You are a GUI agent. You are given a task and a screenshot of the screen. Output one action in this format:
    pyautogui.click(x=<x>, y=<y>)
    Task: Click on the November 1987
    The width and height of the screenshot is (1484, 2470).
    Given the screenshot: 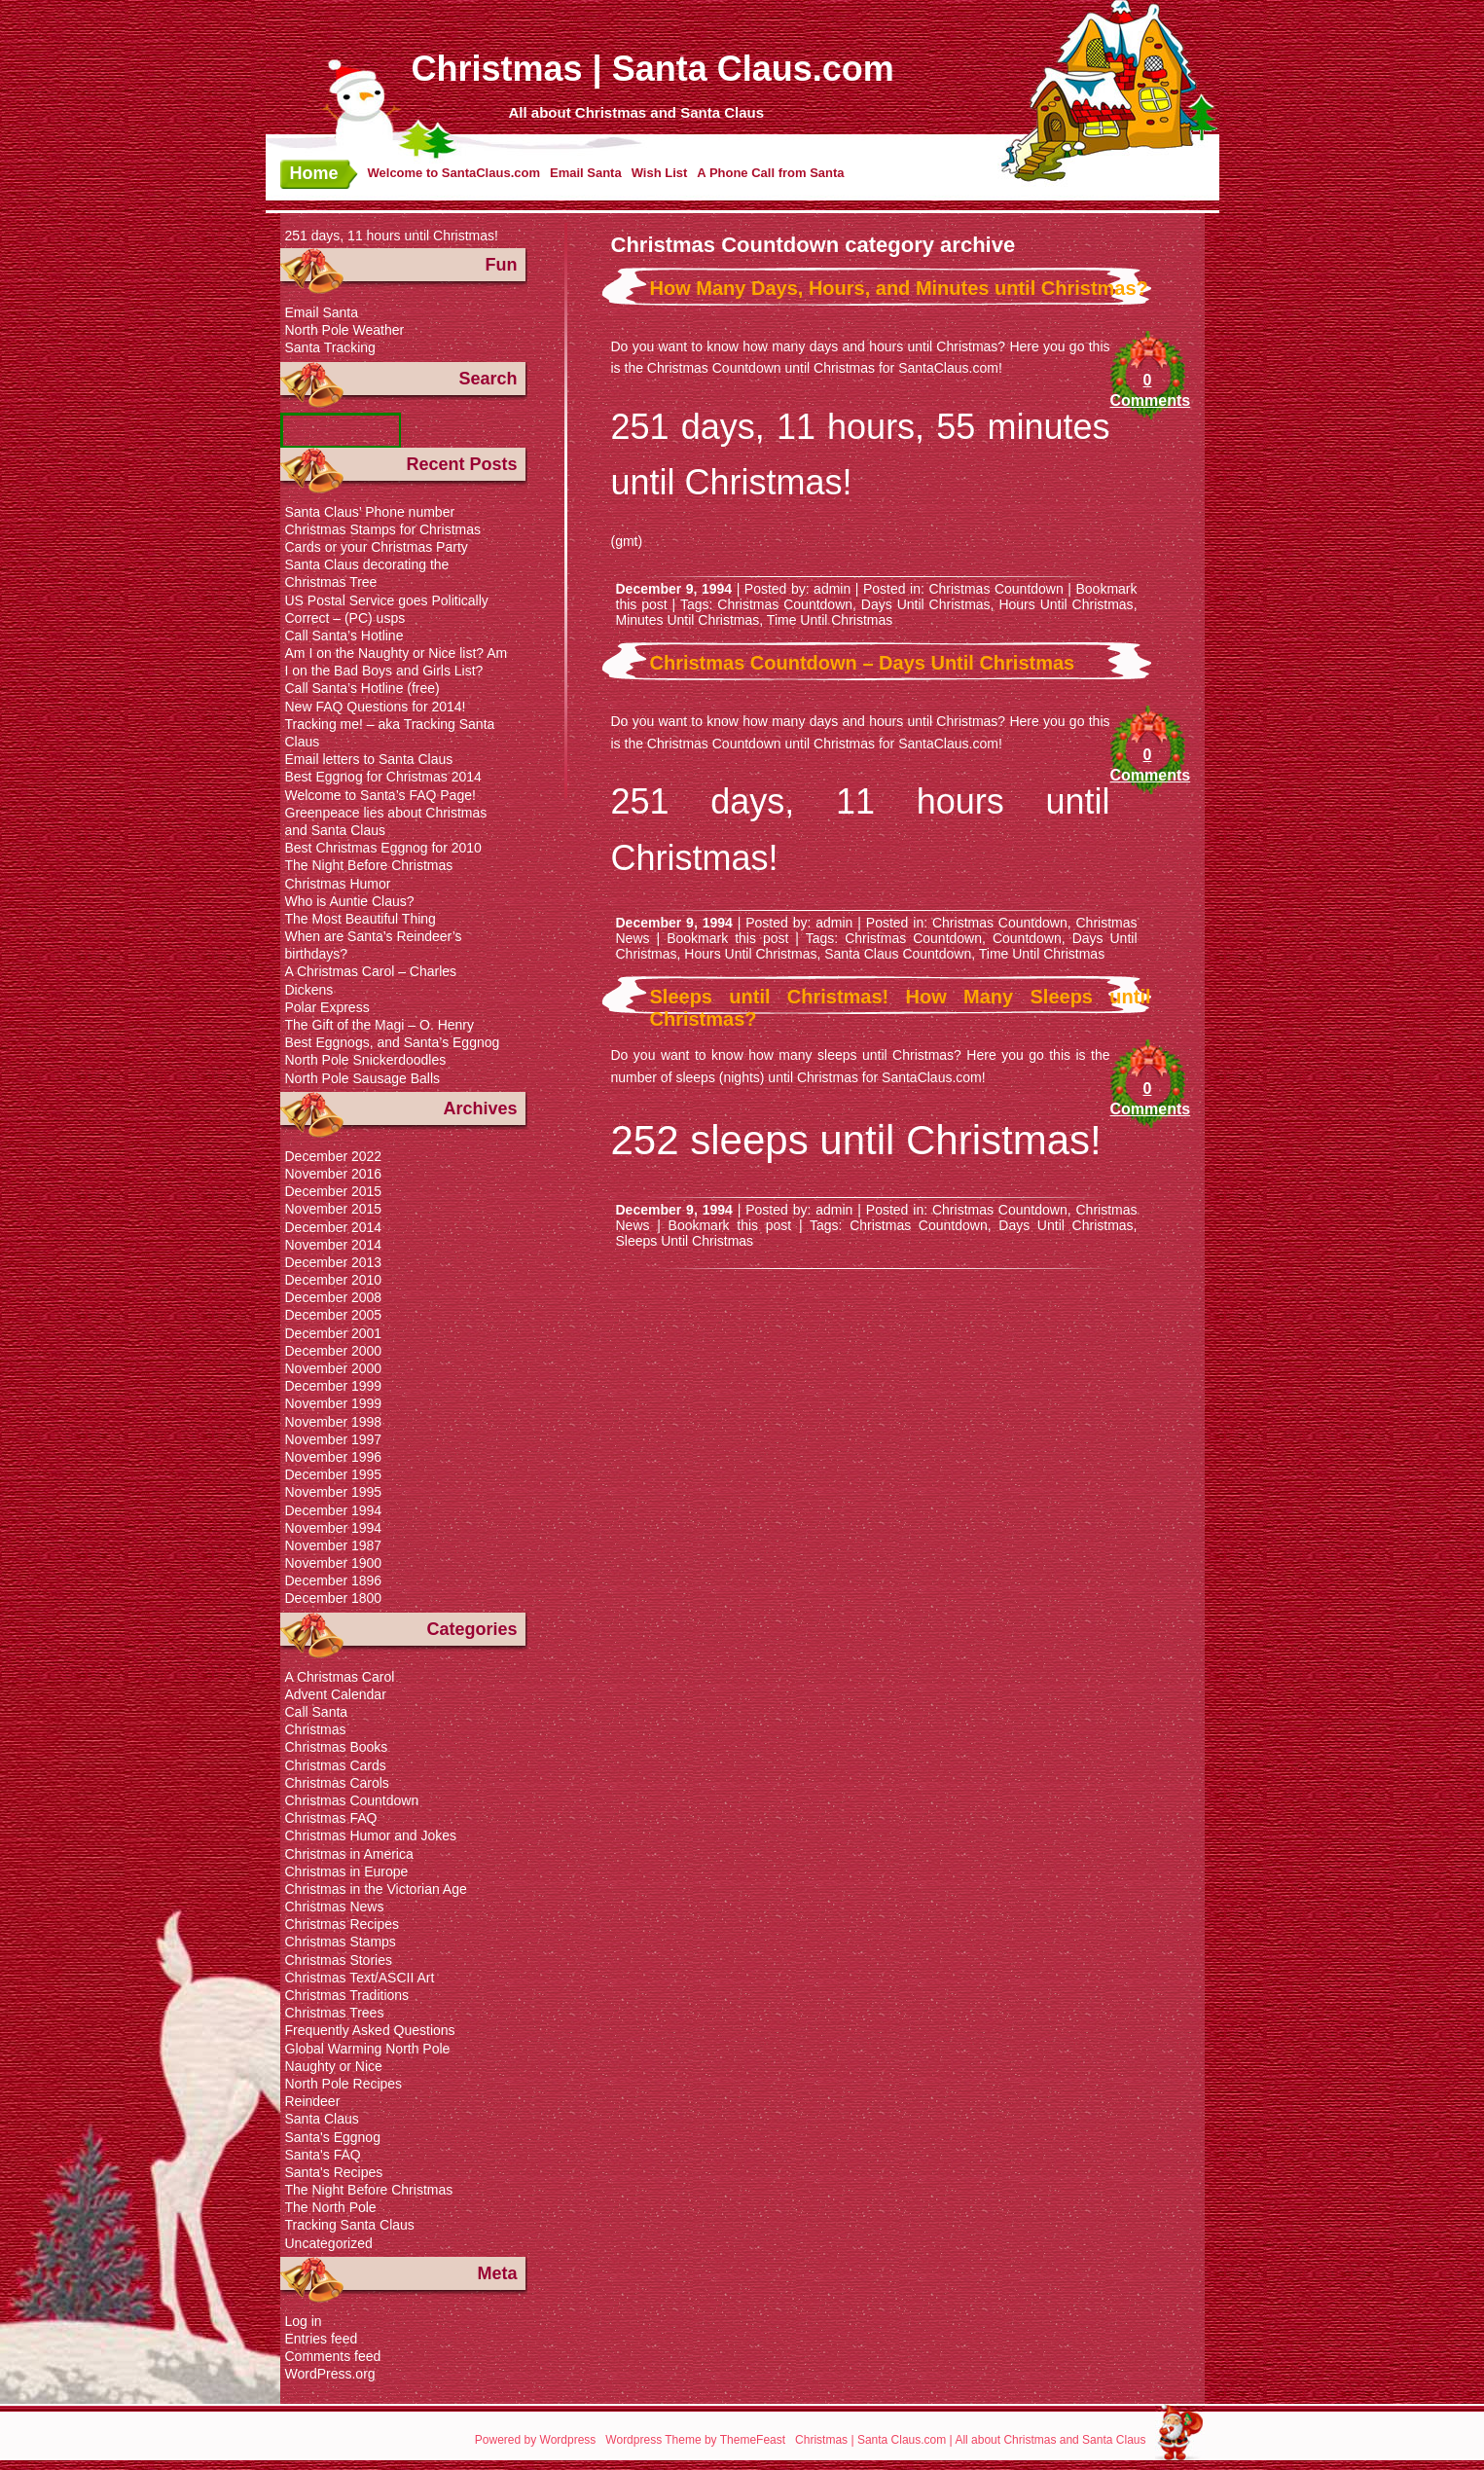 What is the action you would take?
    pyautogui.click(x=333, y=1545)
    